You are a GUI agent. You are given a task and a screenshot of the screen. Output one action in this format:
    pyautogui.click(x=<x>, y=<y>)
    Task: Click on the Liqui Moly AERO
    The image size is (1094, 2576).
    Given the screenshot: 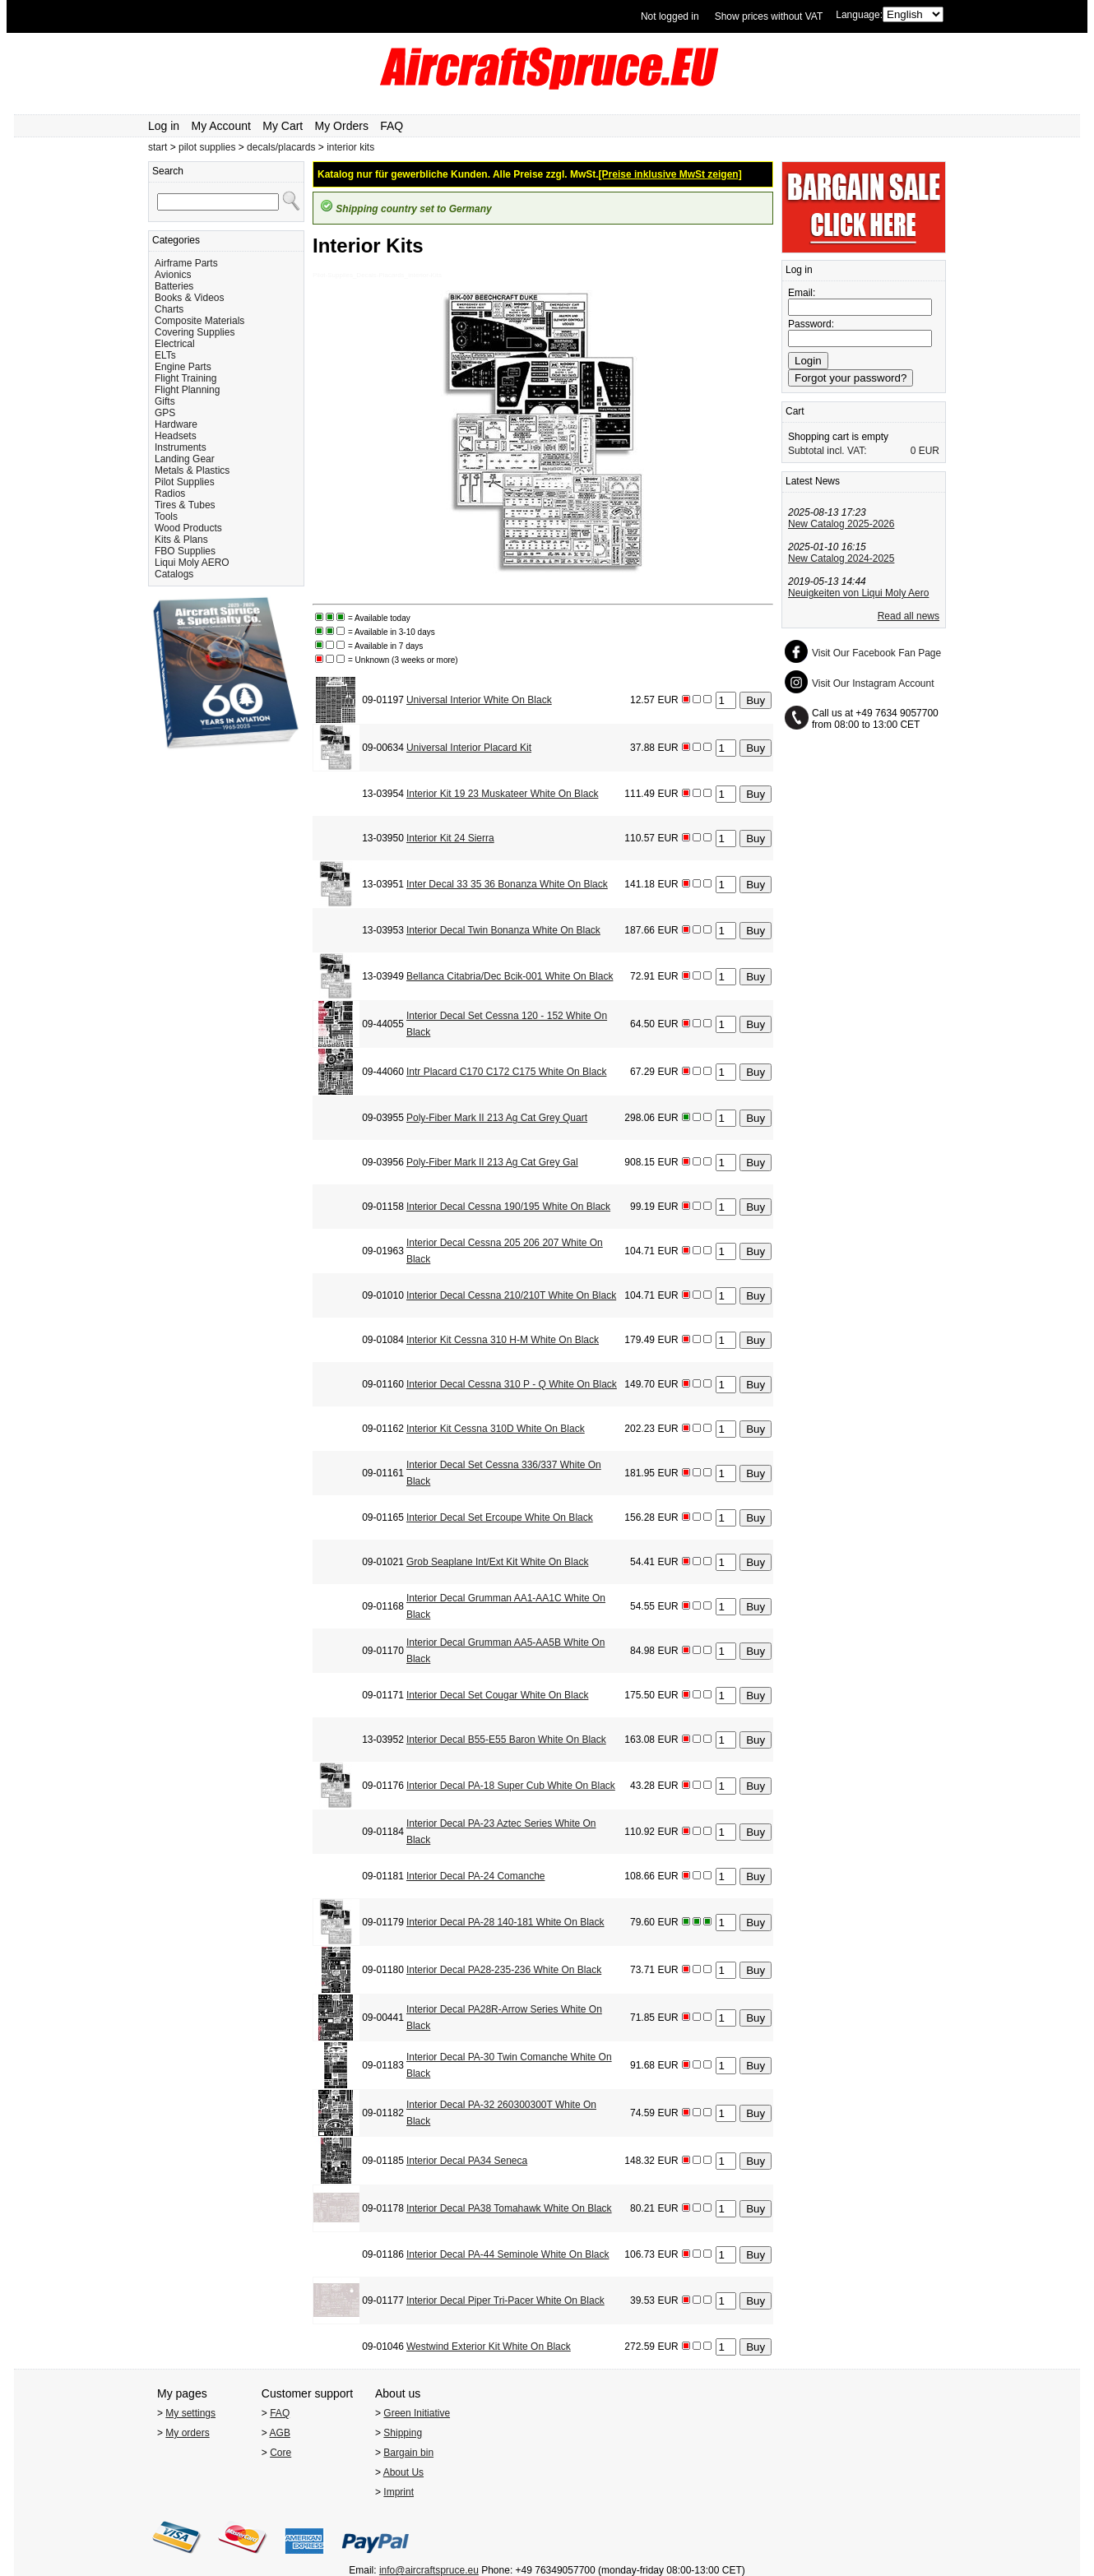 What is the action you would take?
    pyautogui.click(x=192, y=562)
    